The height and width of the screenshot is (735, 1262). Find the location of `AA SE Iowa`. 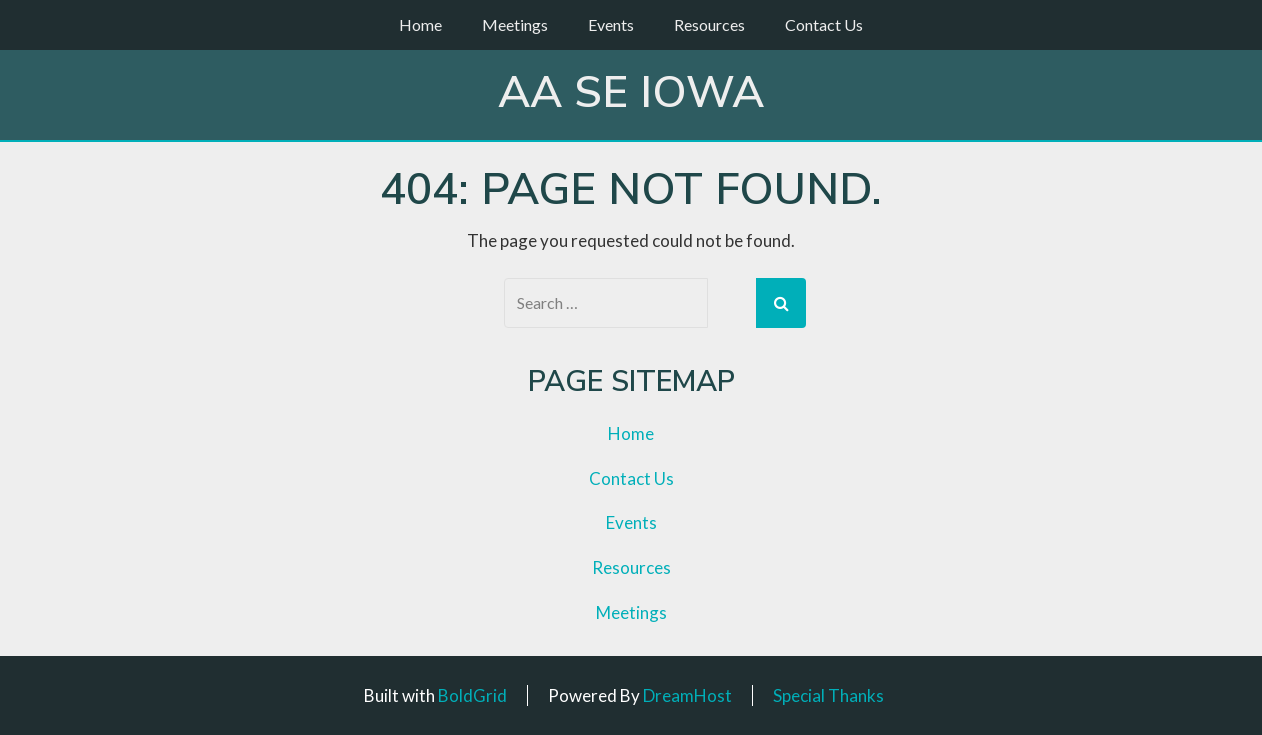

AA SE Iowa is located at coordinates (631, 93).